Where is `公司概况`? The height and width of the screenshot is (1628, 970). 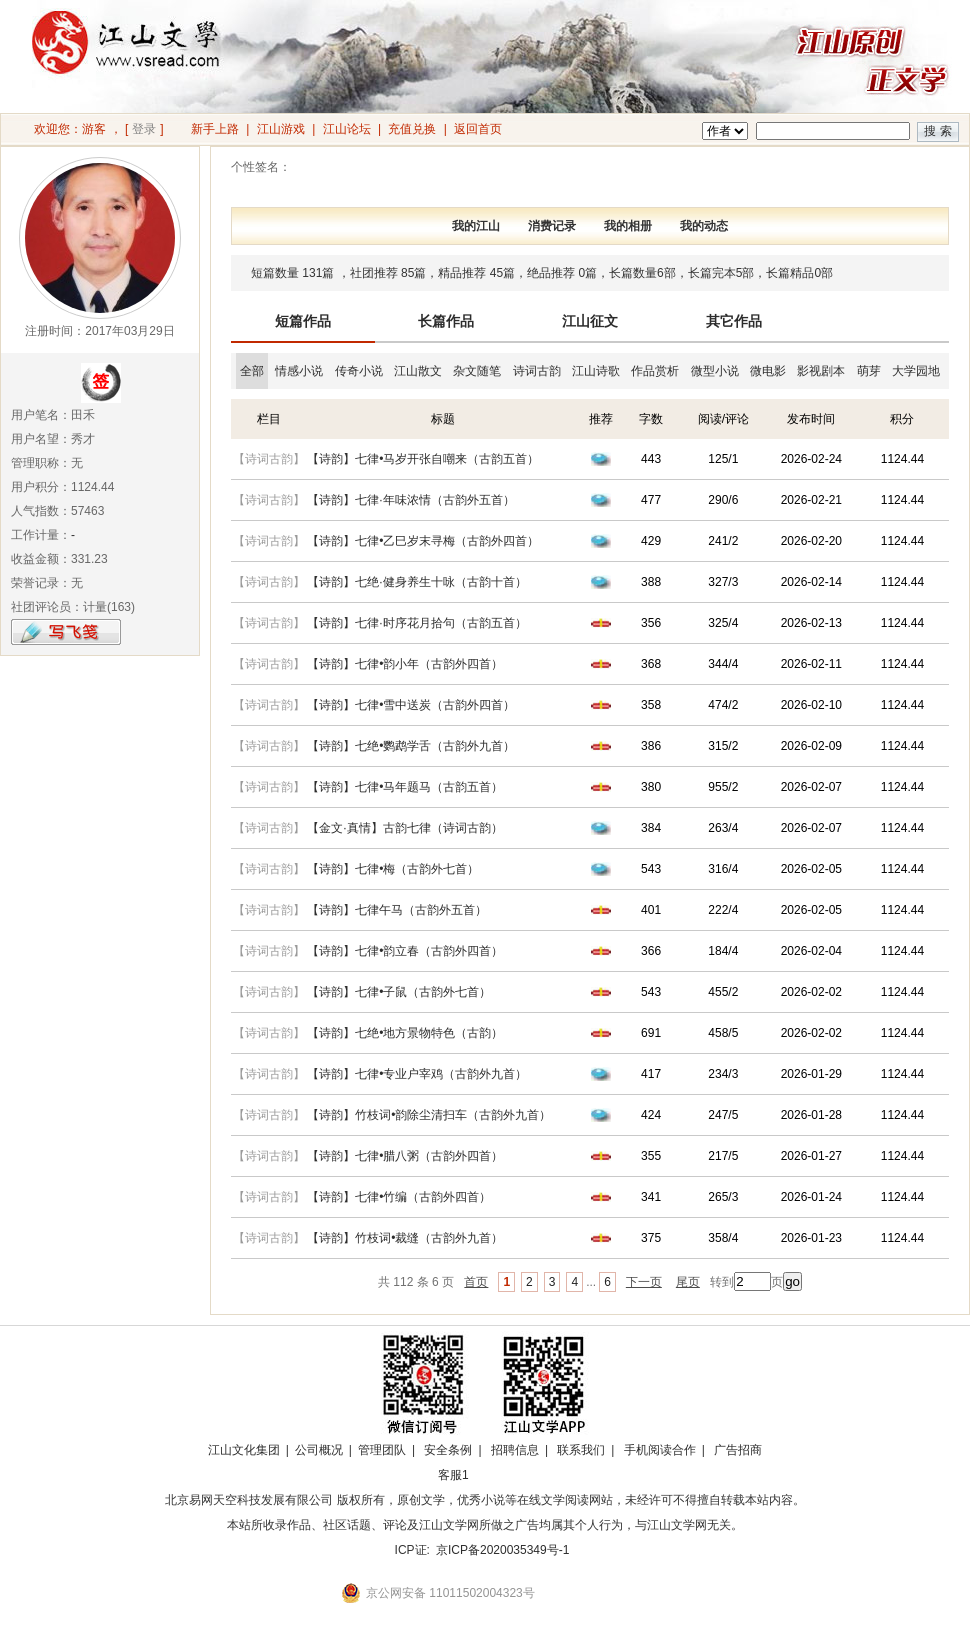 公司概况 is located at coordinates (319, 1450).